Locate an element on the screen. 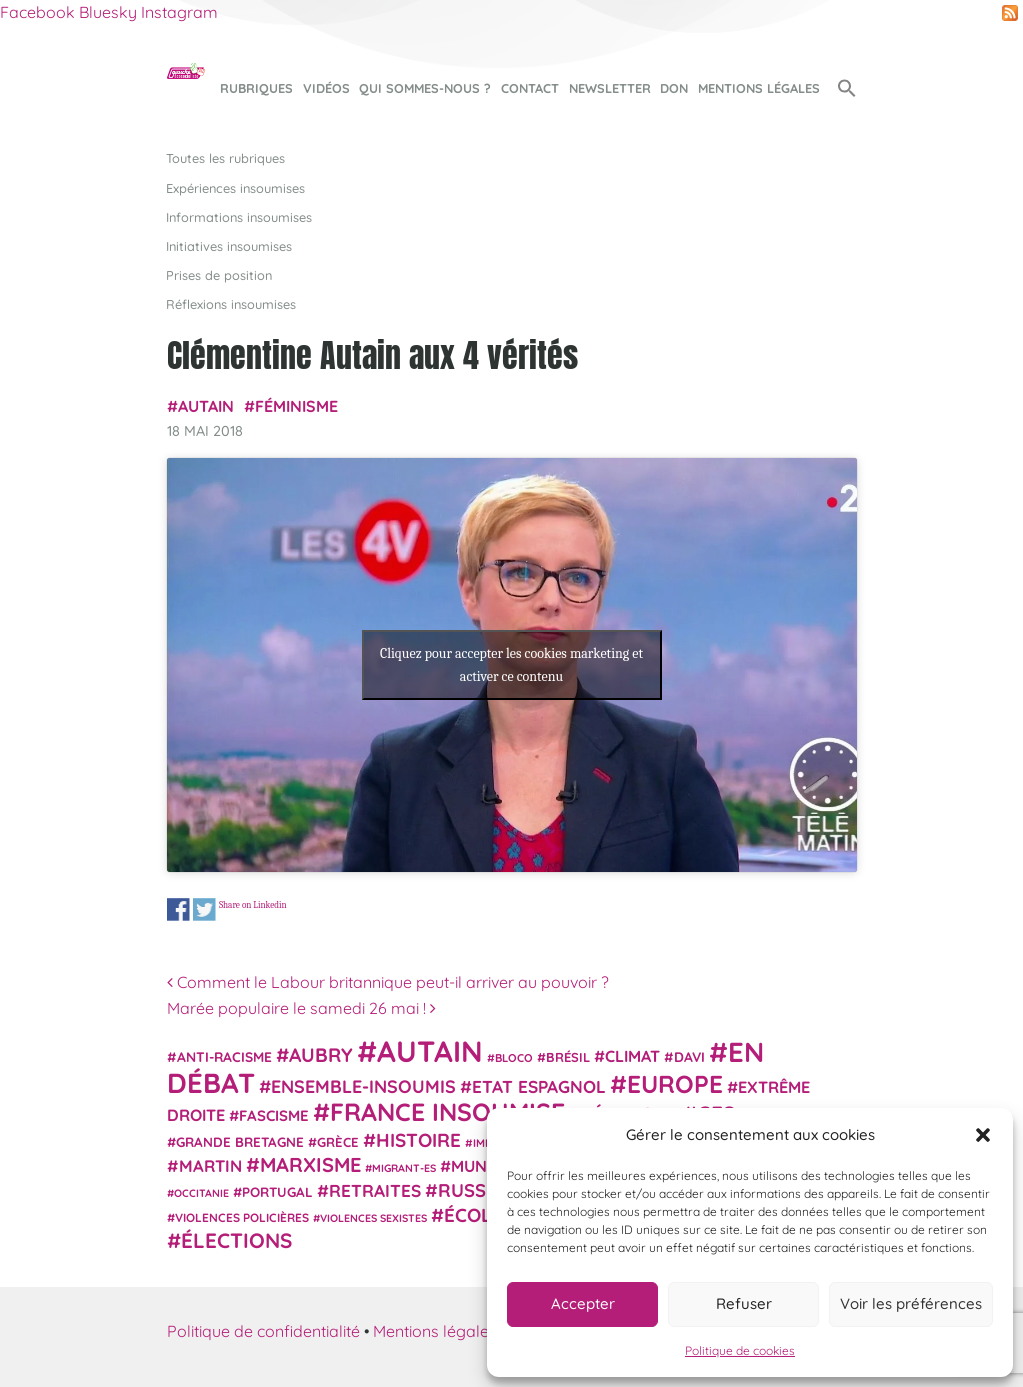 Image resolution: width=1023 pixels, height=1387 pixels. Expériences insoumises is located at coordinates (235, 188).